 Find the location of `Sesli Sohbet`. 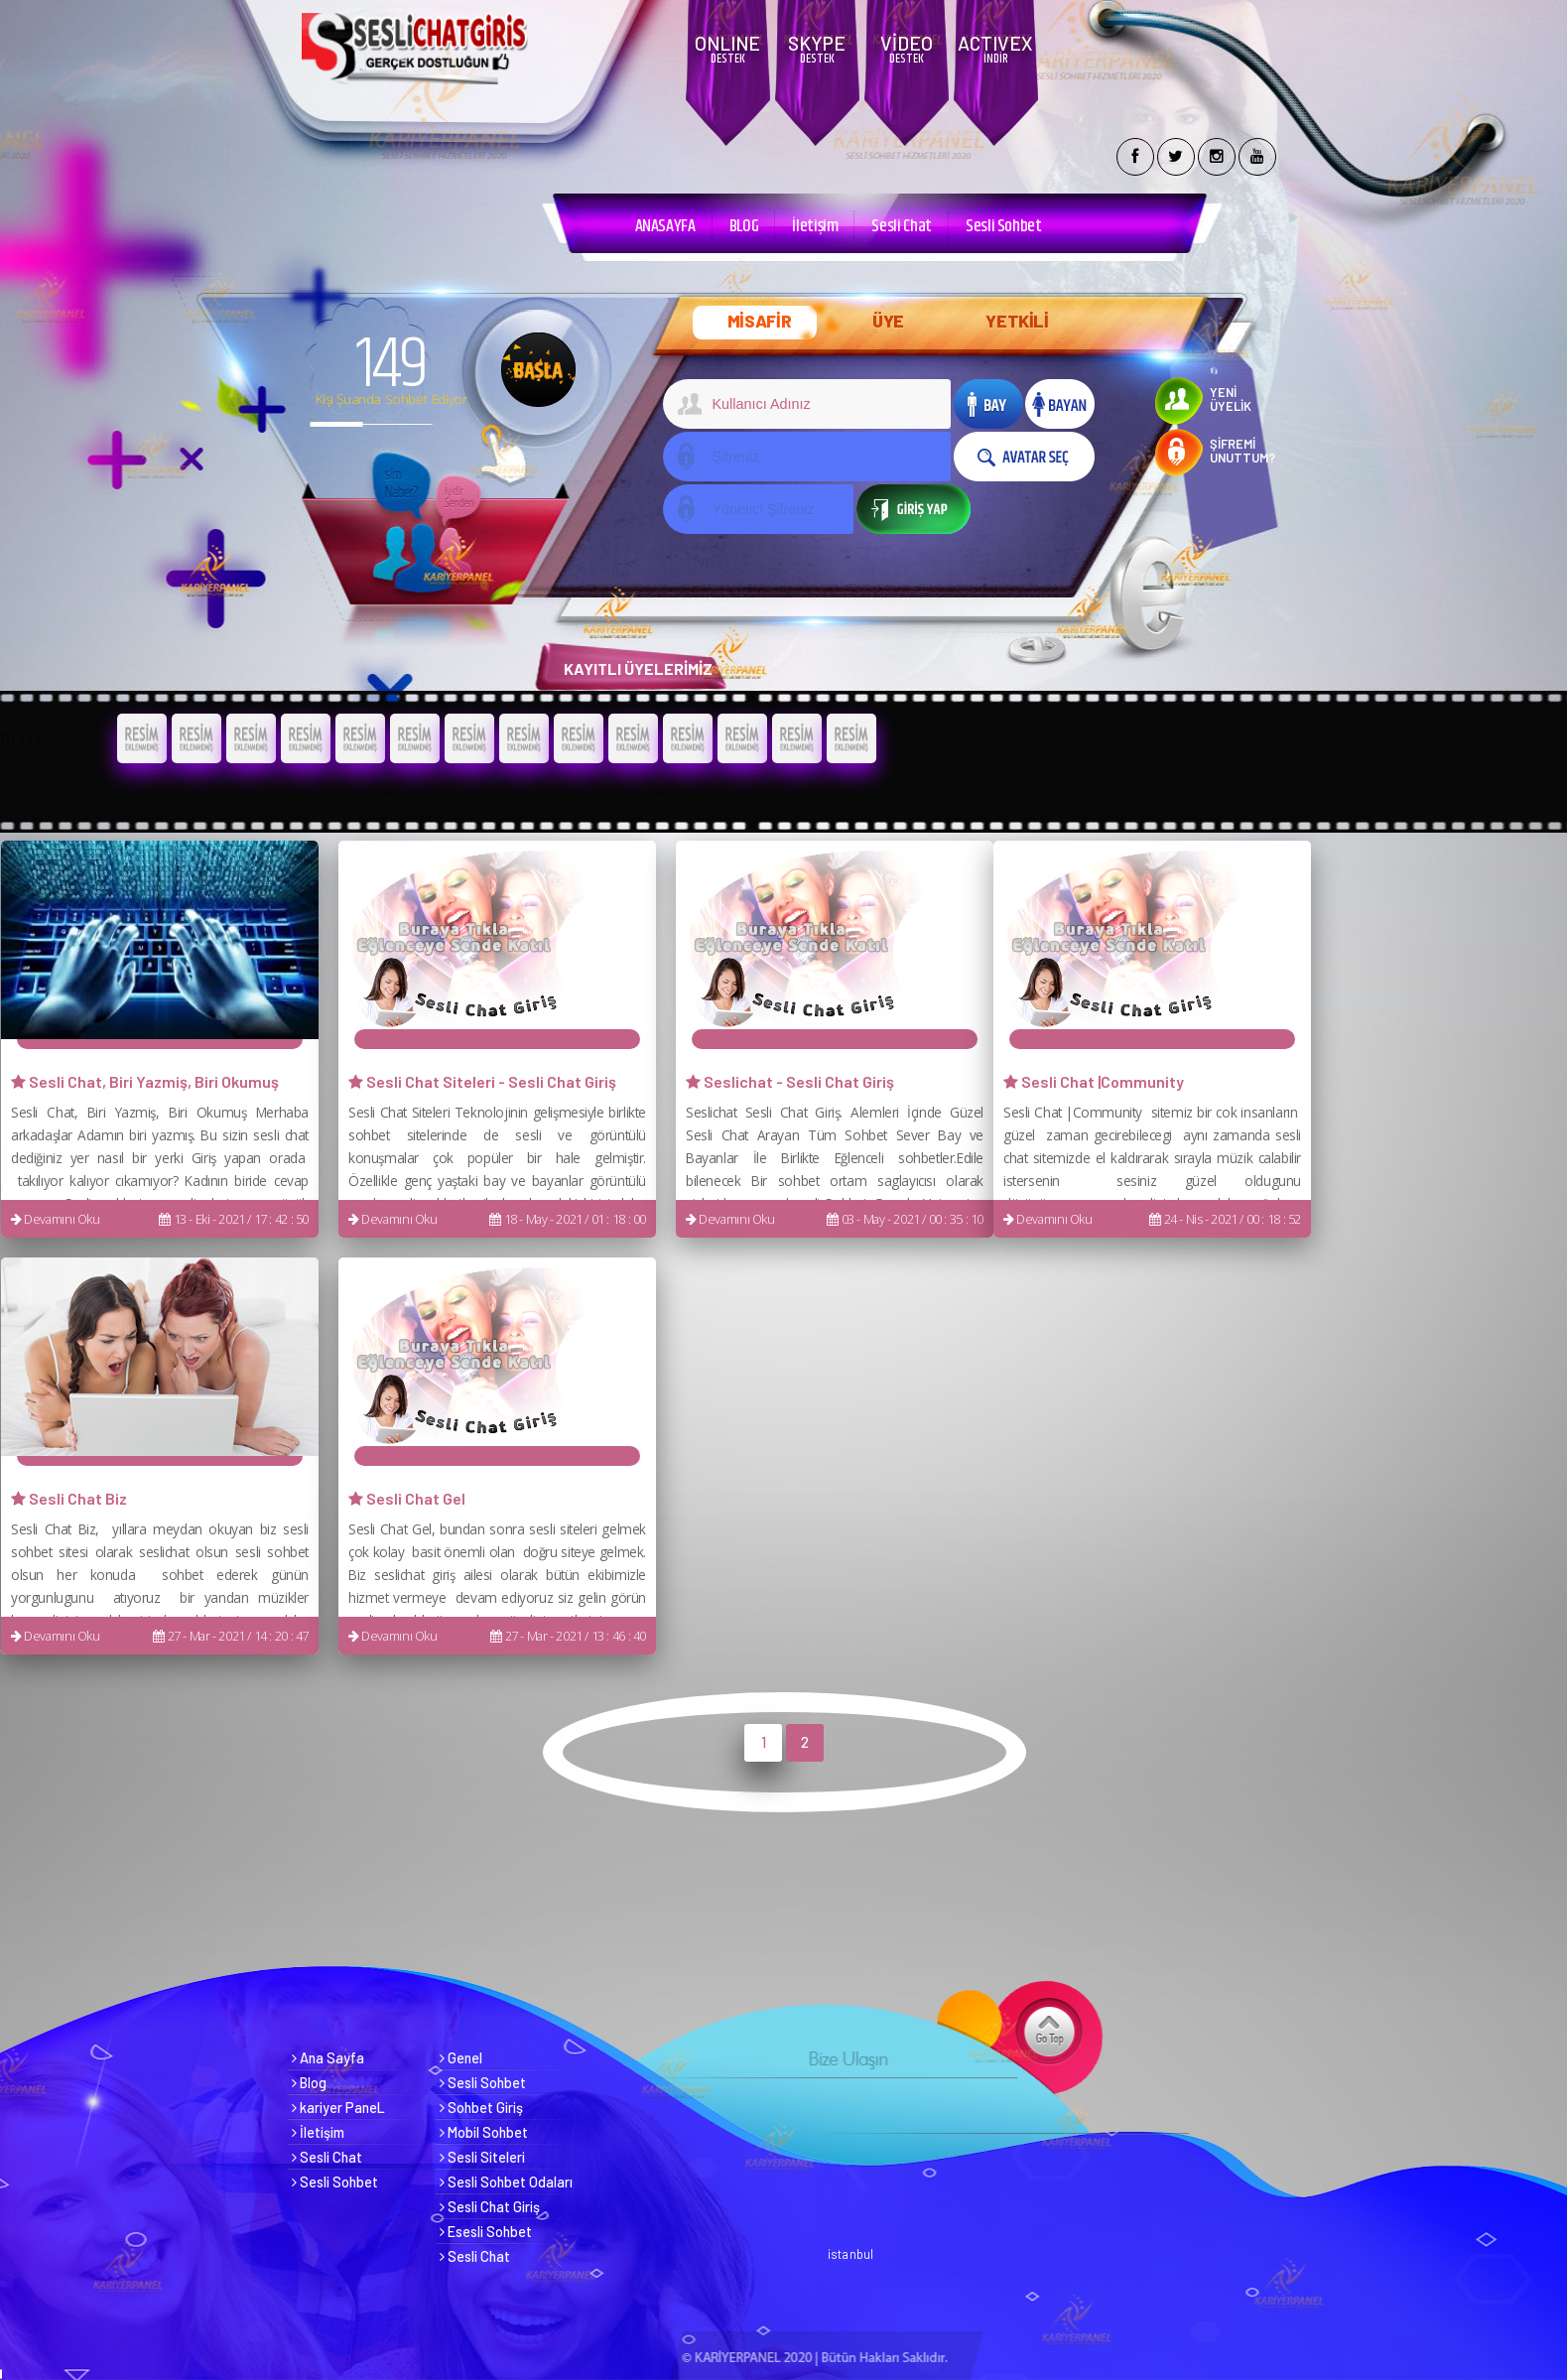

Sesli Sohbet is located at coordinates (1004, 226).